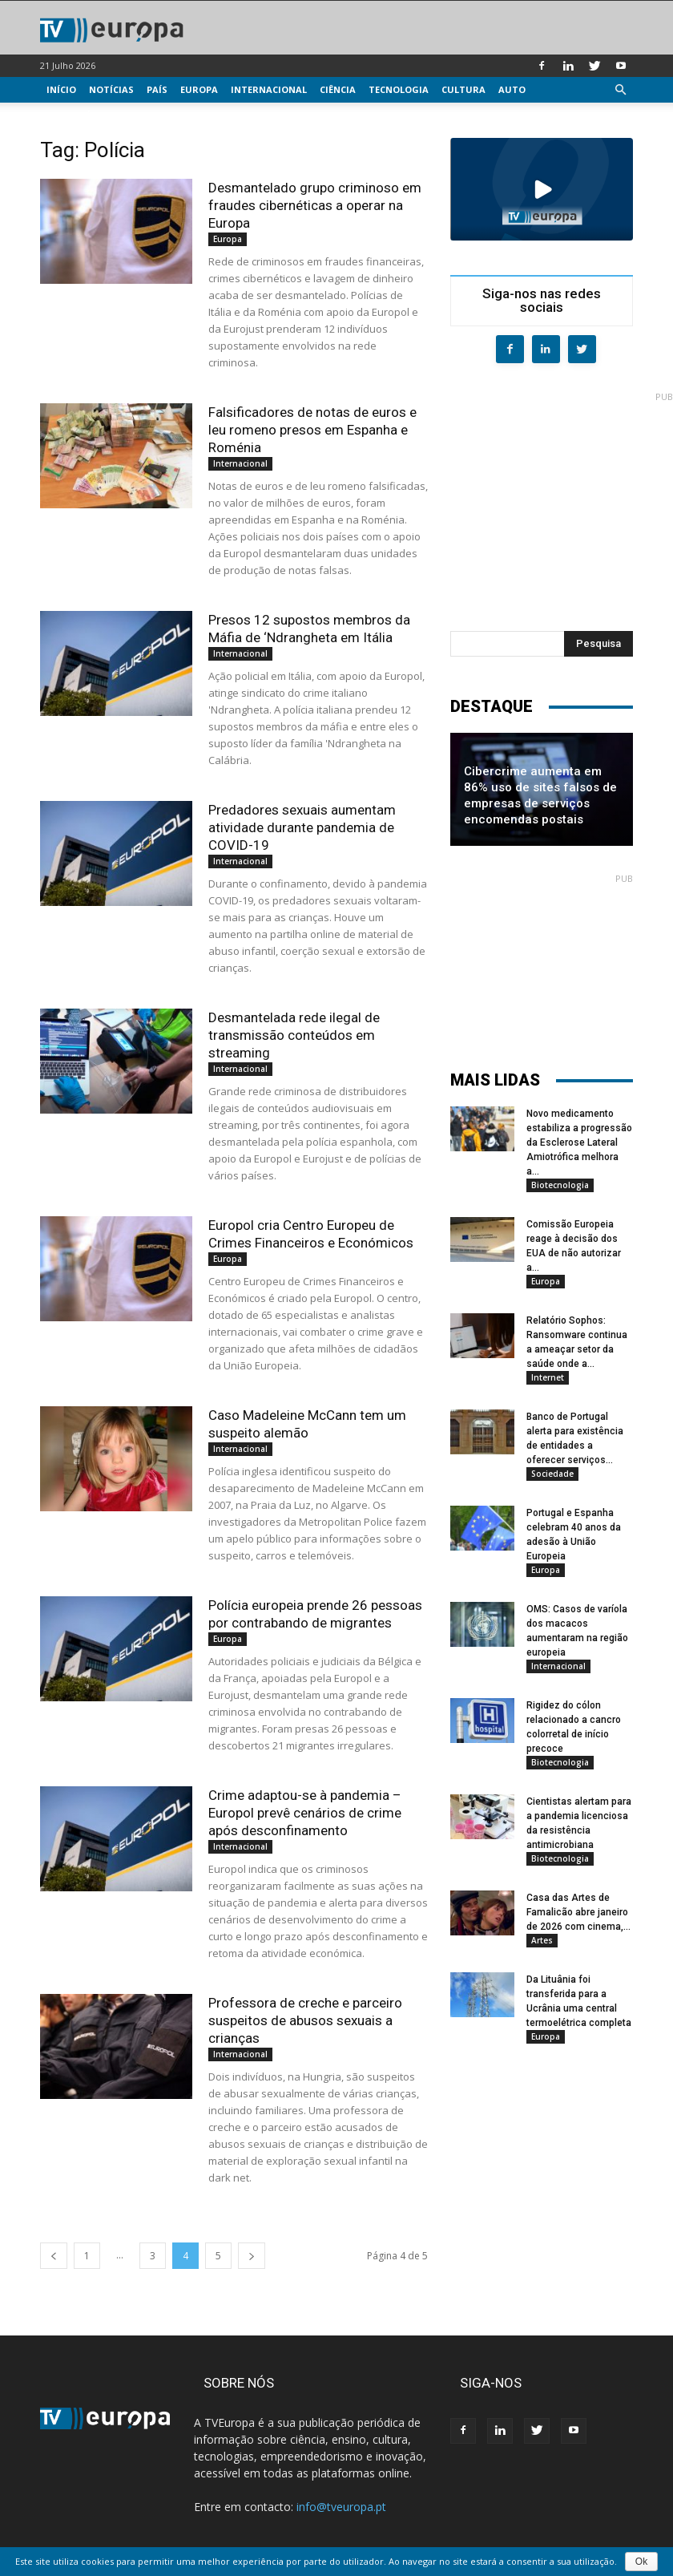  I want to click on [button], so click(620, 90).